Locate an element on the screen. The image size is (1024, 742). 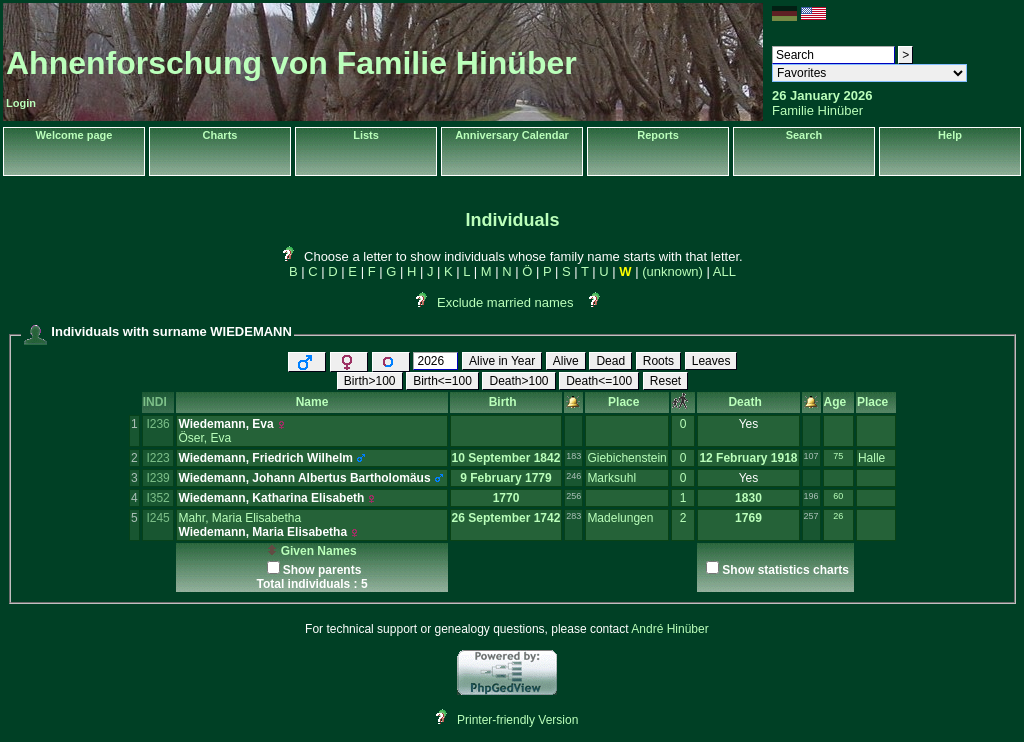
Wiedemann, Eva is located at coordinates (225, 424).